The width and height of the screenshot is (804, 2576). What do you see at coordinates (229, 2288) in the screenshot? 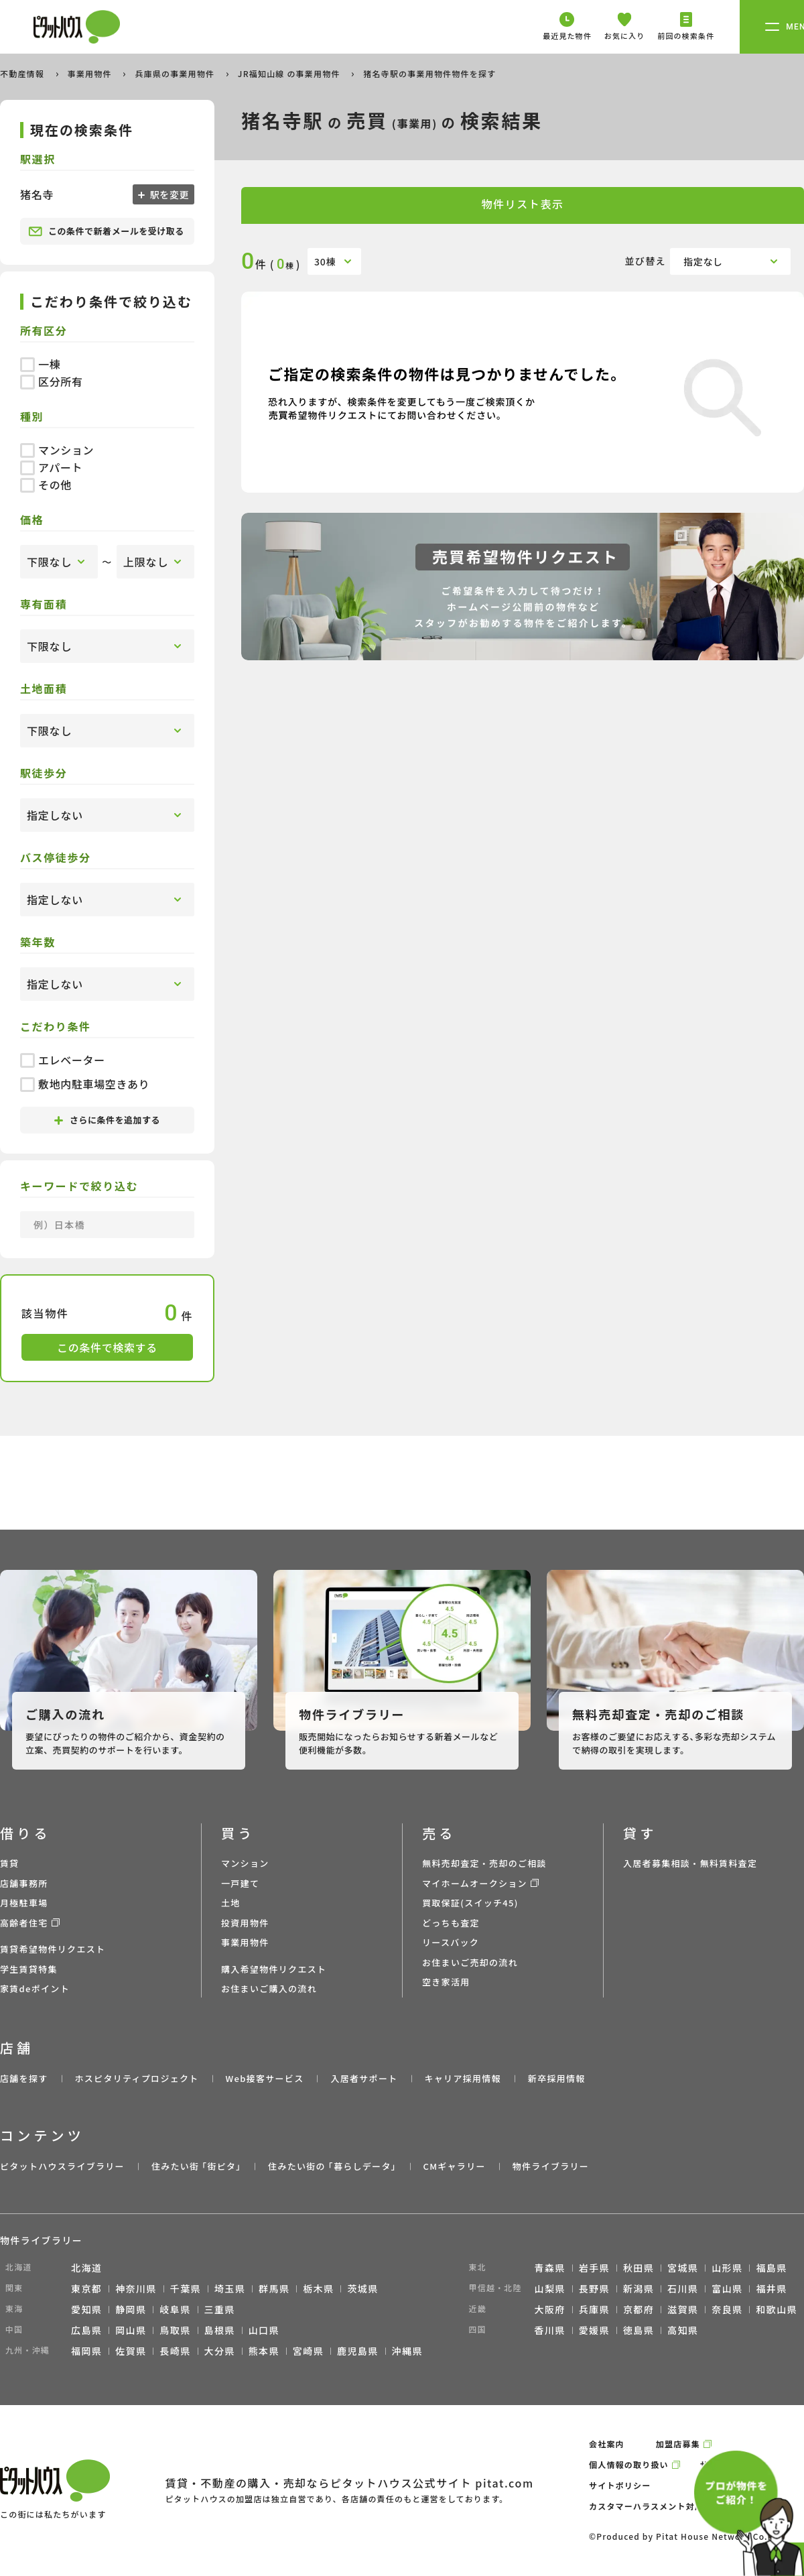
I see `埼玉県` at bounding box center [229, 2288].